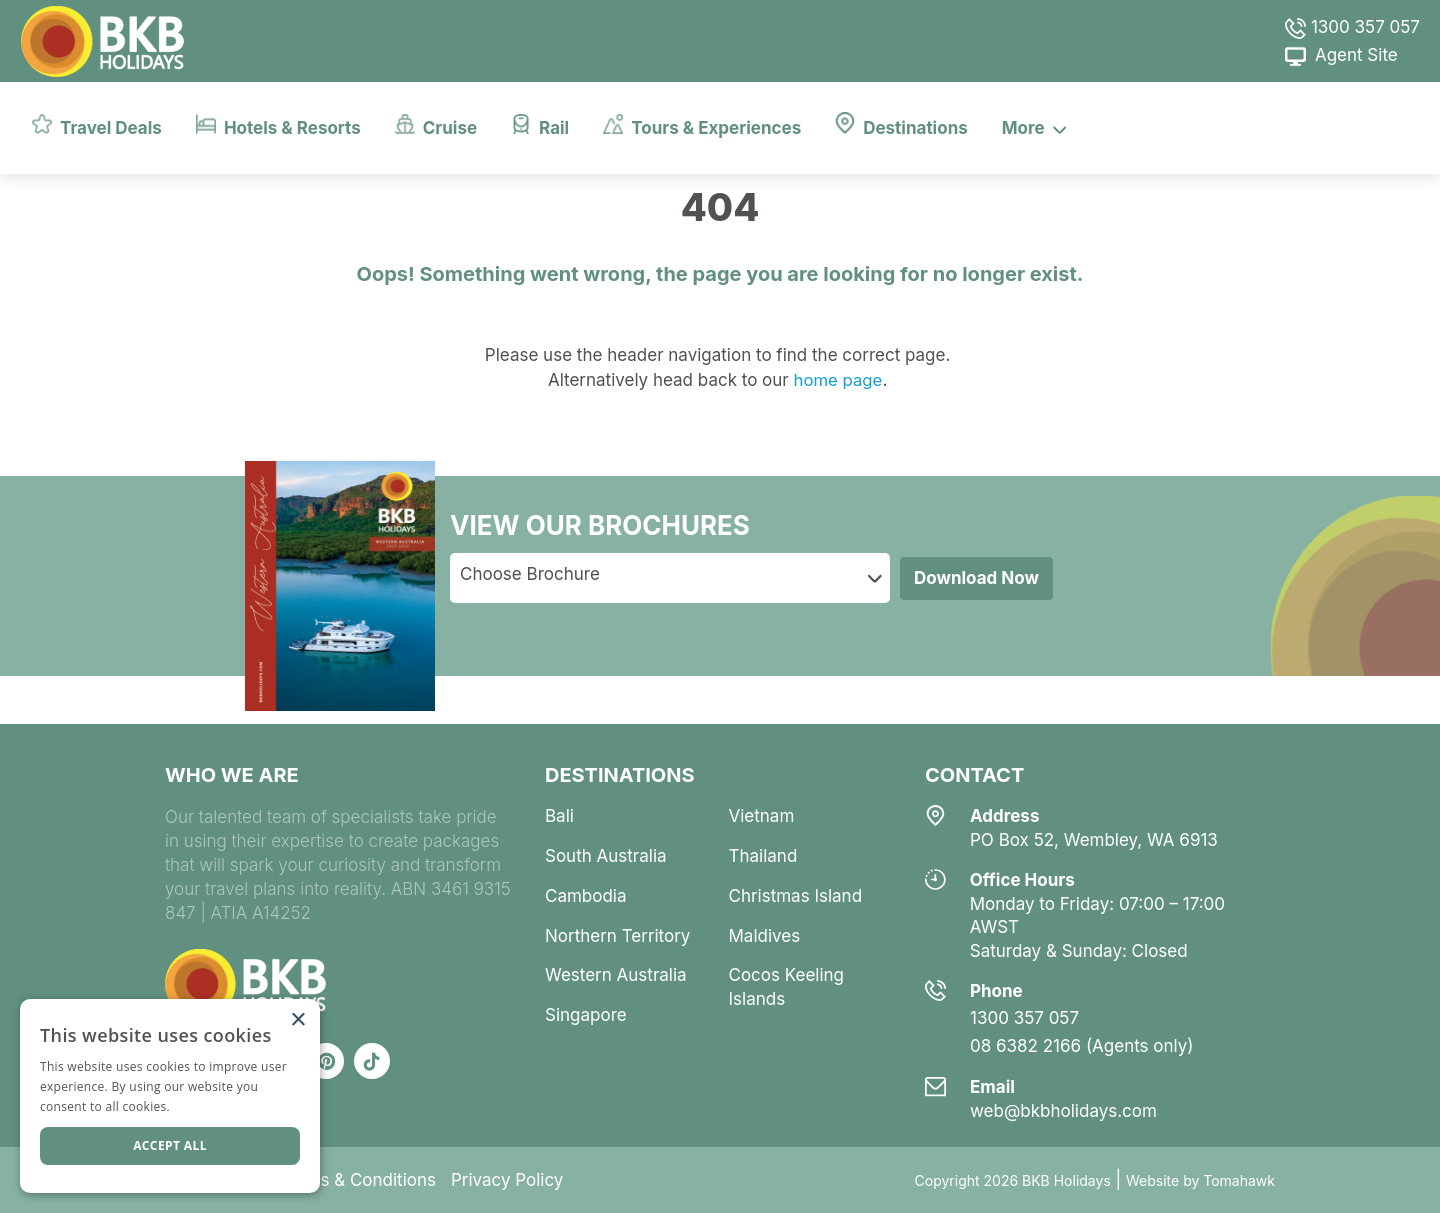 This screenshot has height=1213, width=1440. What do you see at coordinates (170, 1096) in the screenshot?
I see `[dialog]` at bounding box center [170, 1096].